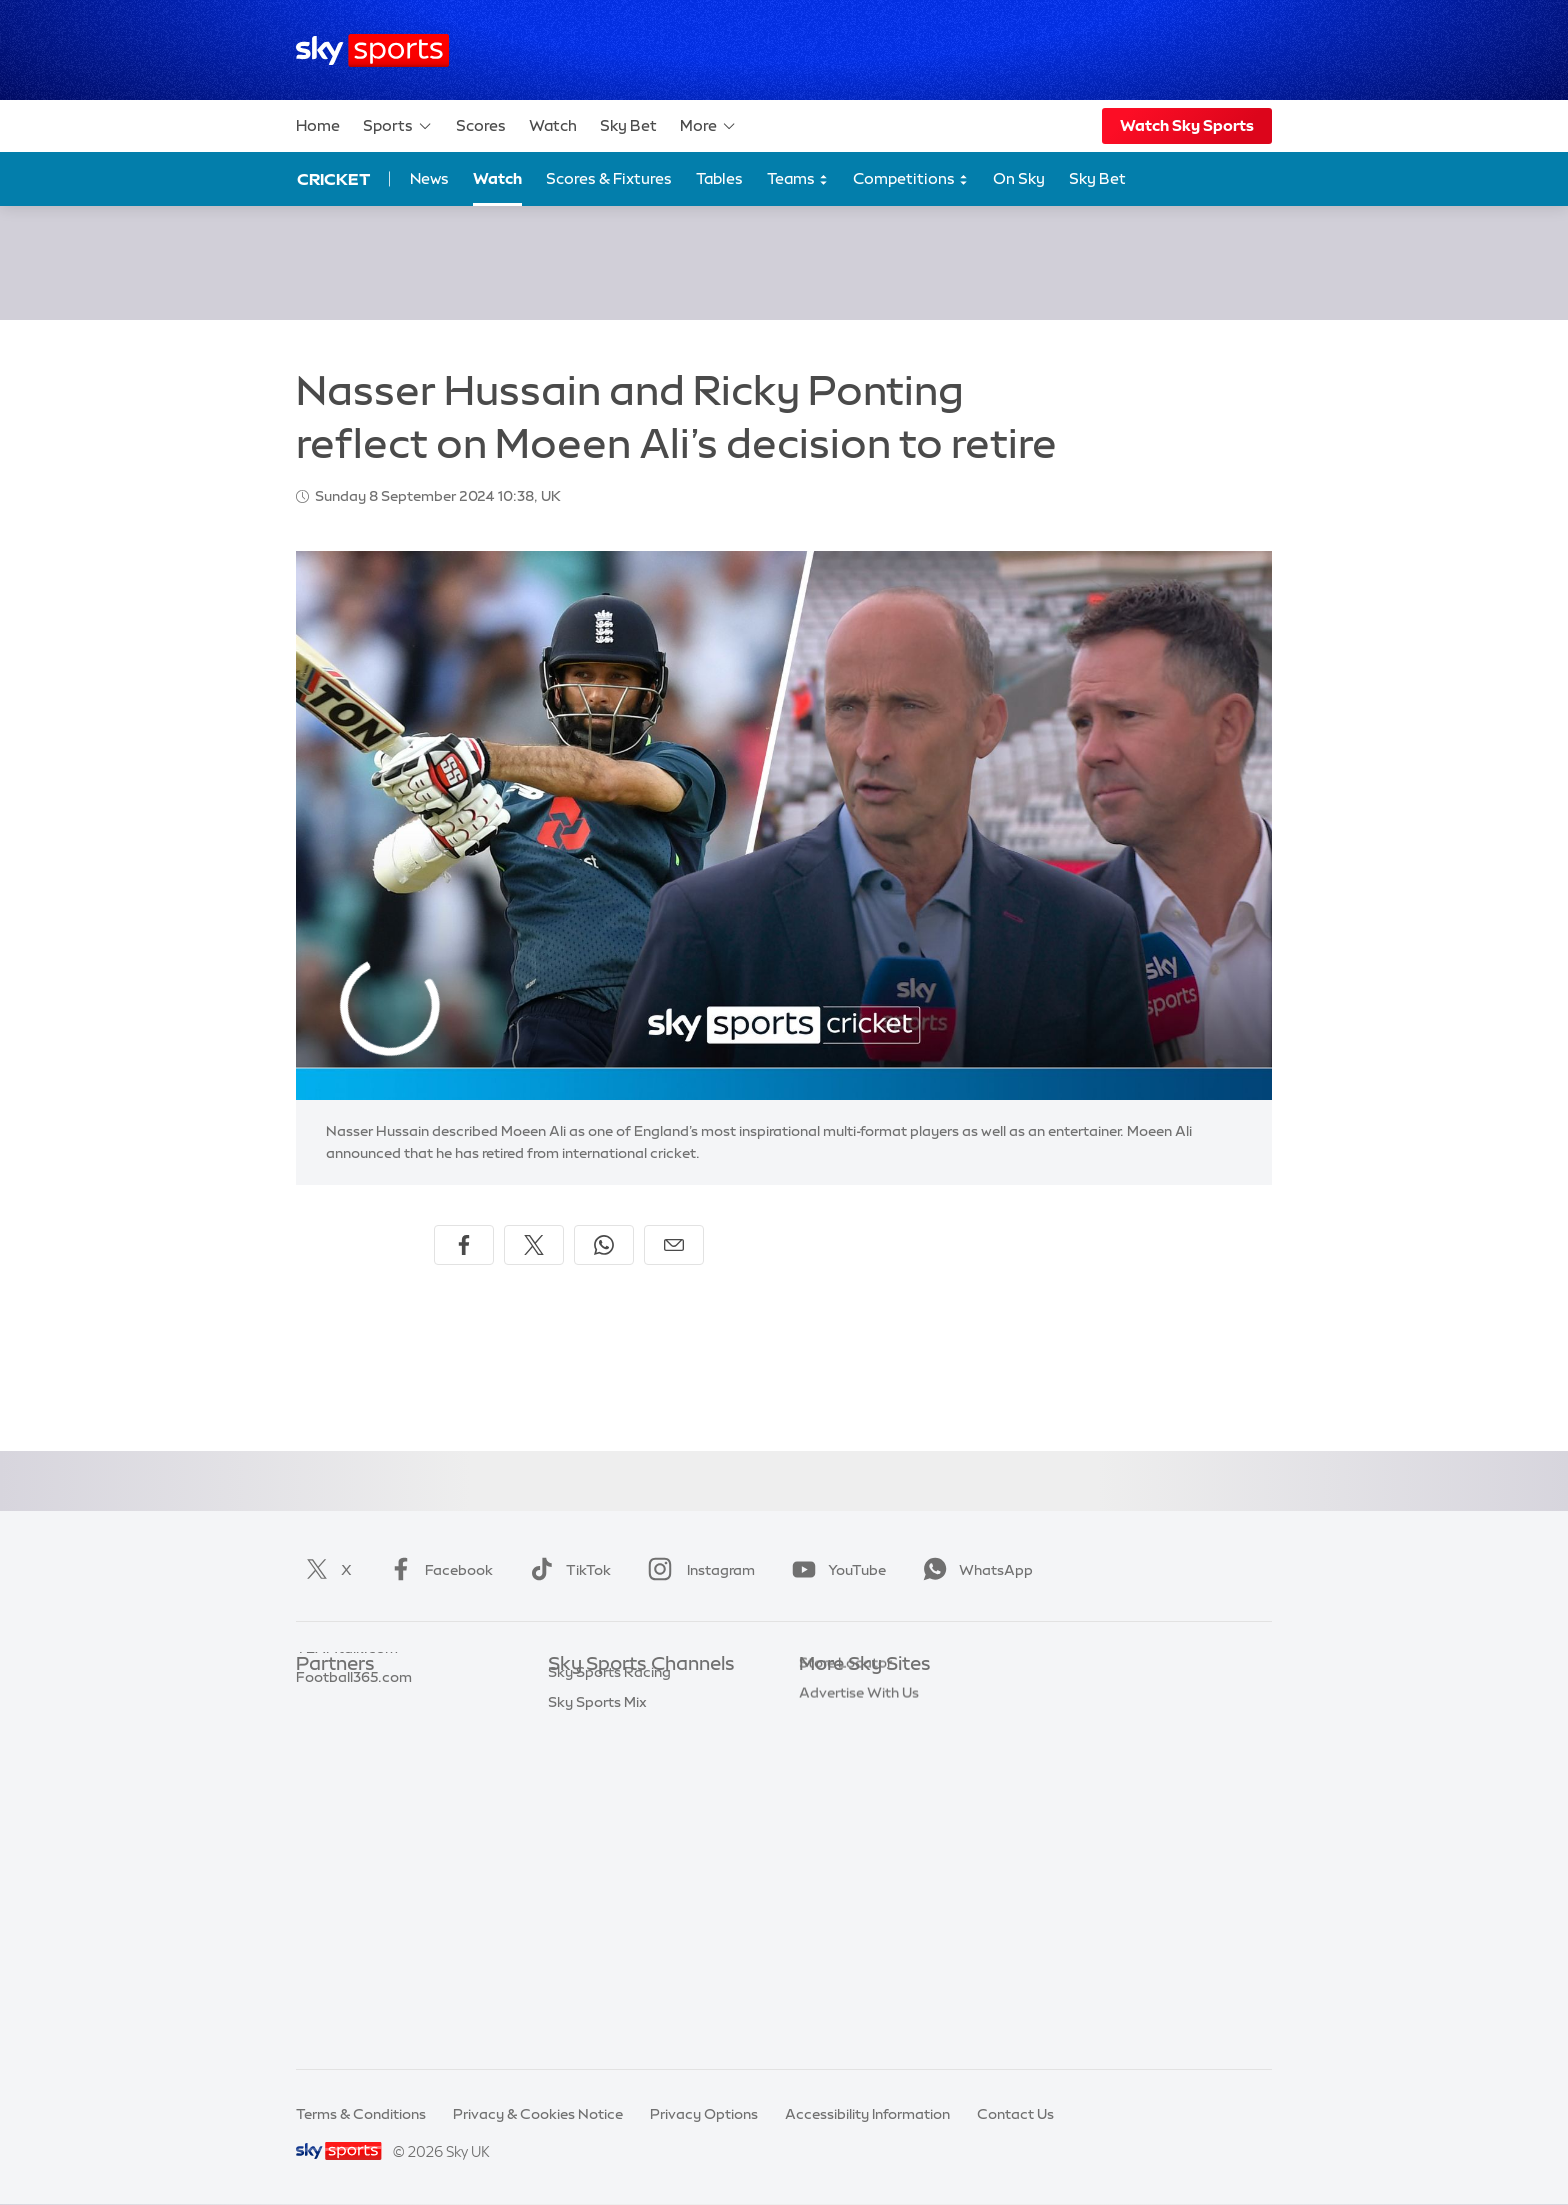  What do you see at coordinates (437, 1570) in the screenshot?
I see `Facebook` at bounding box center [437, 1570].